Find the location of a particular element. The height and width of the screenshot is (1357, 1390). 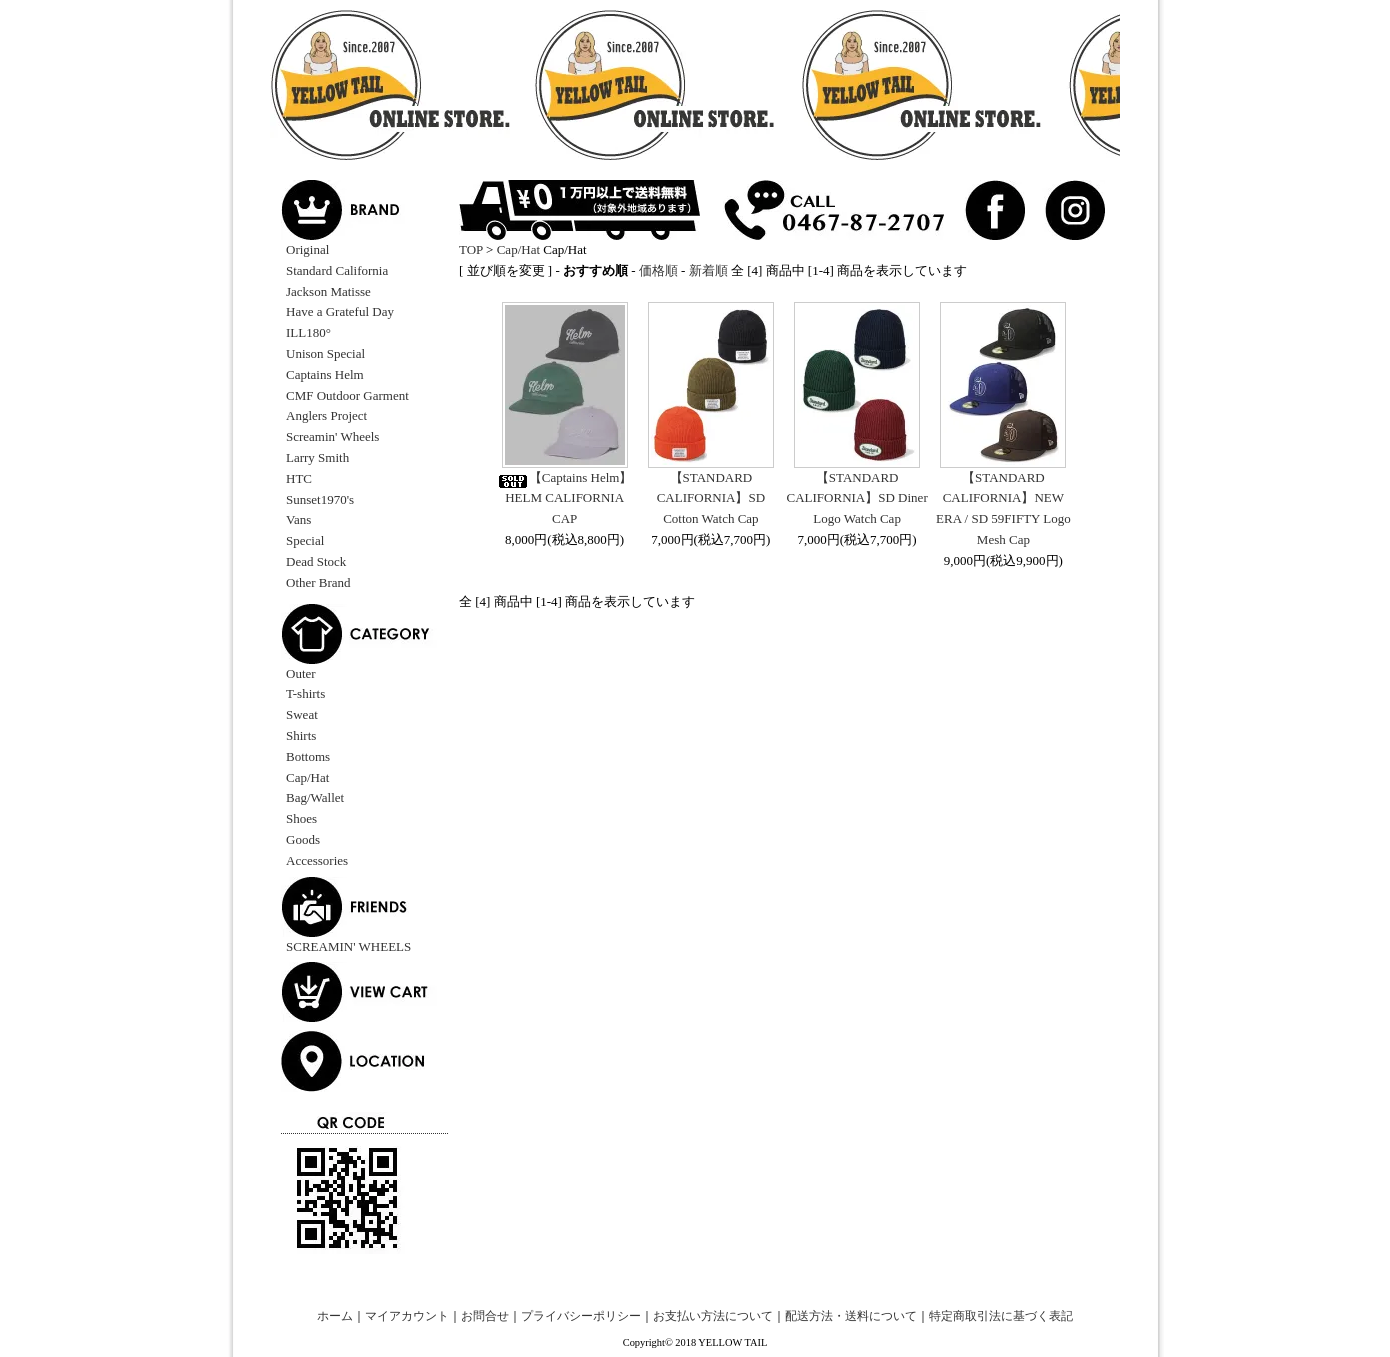

Goods is located at coordinates (303, 839).